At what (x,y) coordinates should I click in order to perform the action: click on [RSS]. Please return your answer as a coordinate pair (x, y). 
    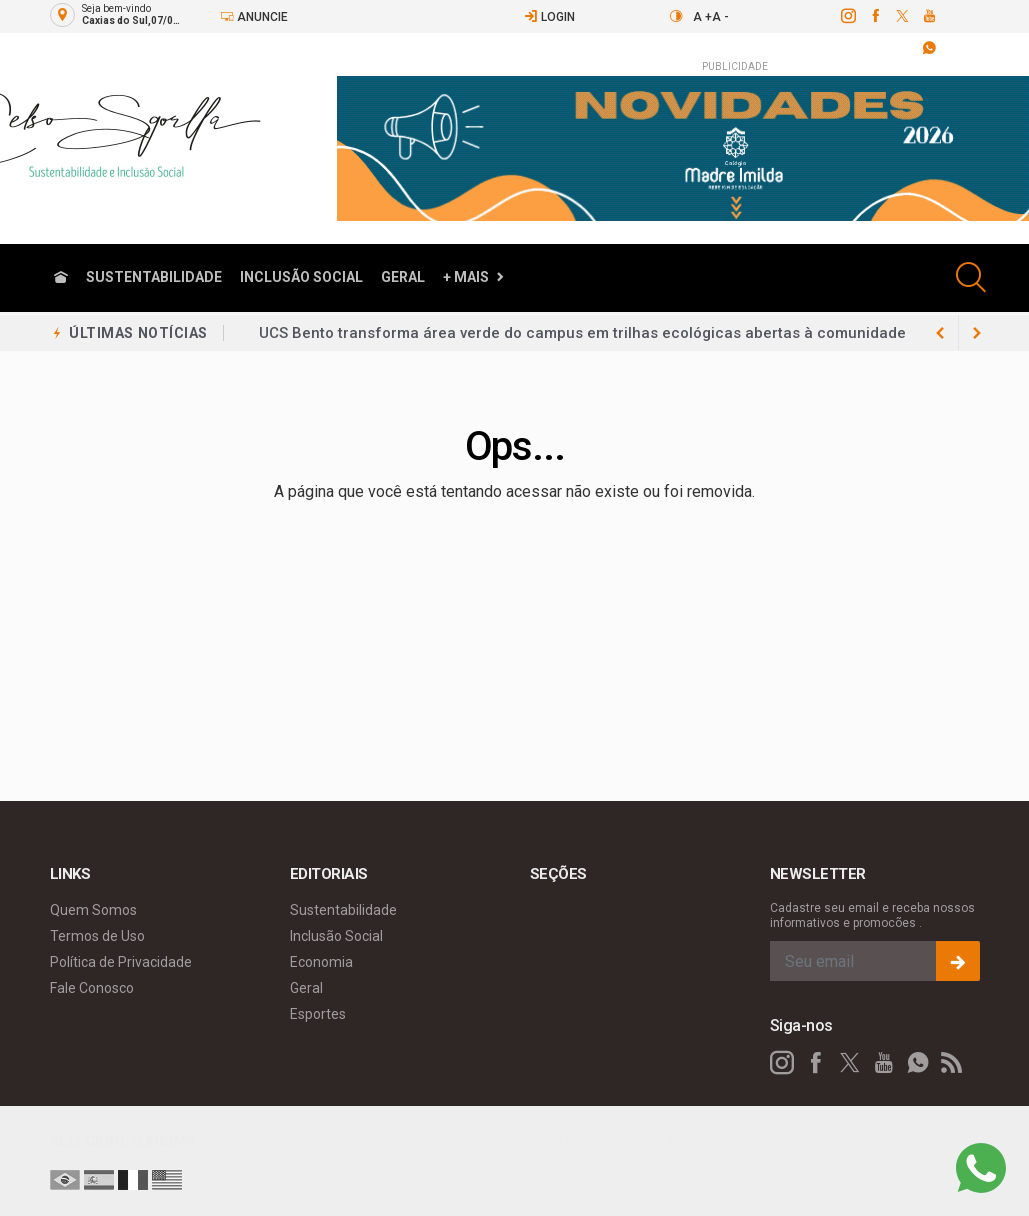
    Looking at the image, I should click on (952, 1063).